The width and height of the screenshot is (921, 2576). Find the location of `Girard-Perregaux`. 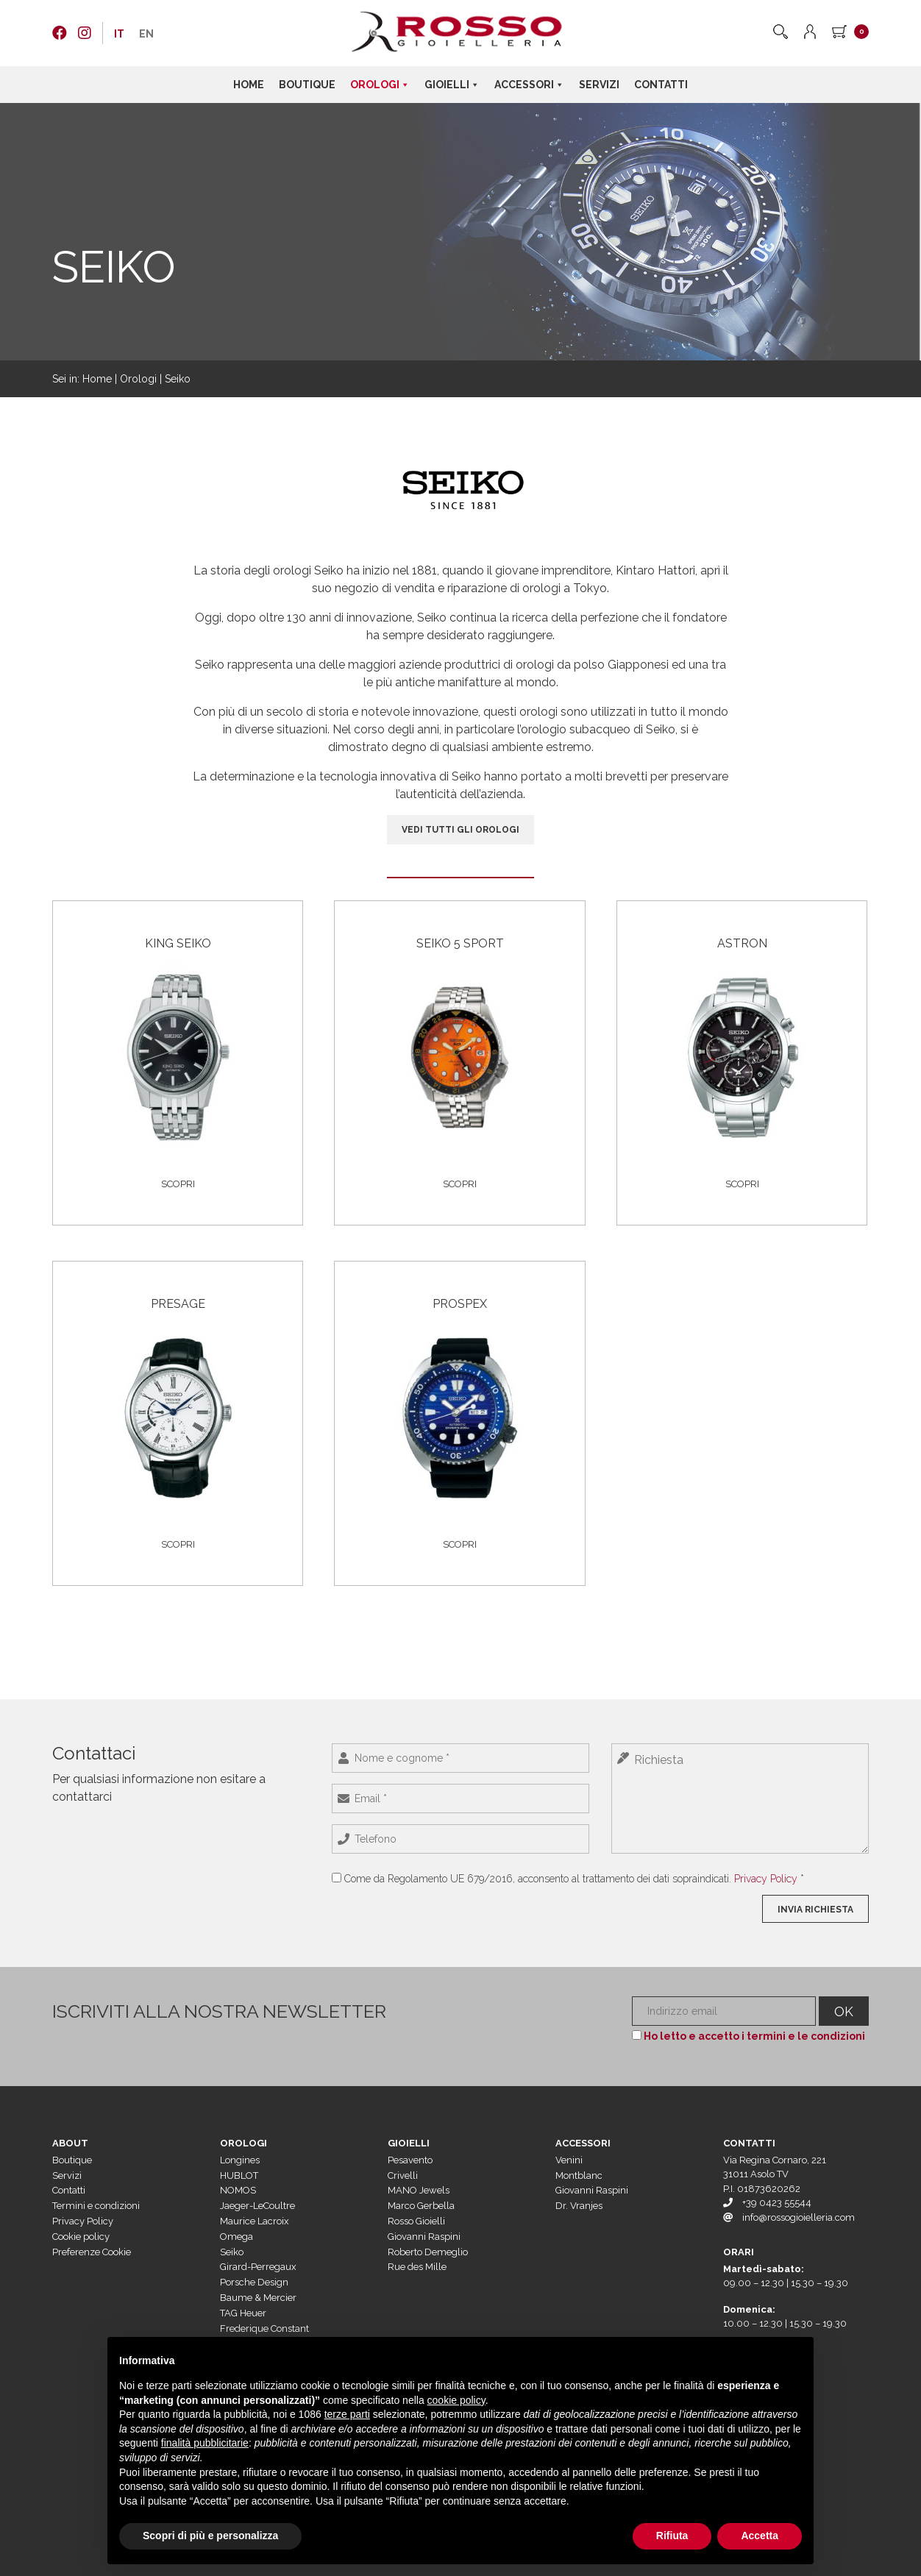

Girard-Perregaux is located at coordinates (258, 2266).